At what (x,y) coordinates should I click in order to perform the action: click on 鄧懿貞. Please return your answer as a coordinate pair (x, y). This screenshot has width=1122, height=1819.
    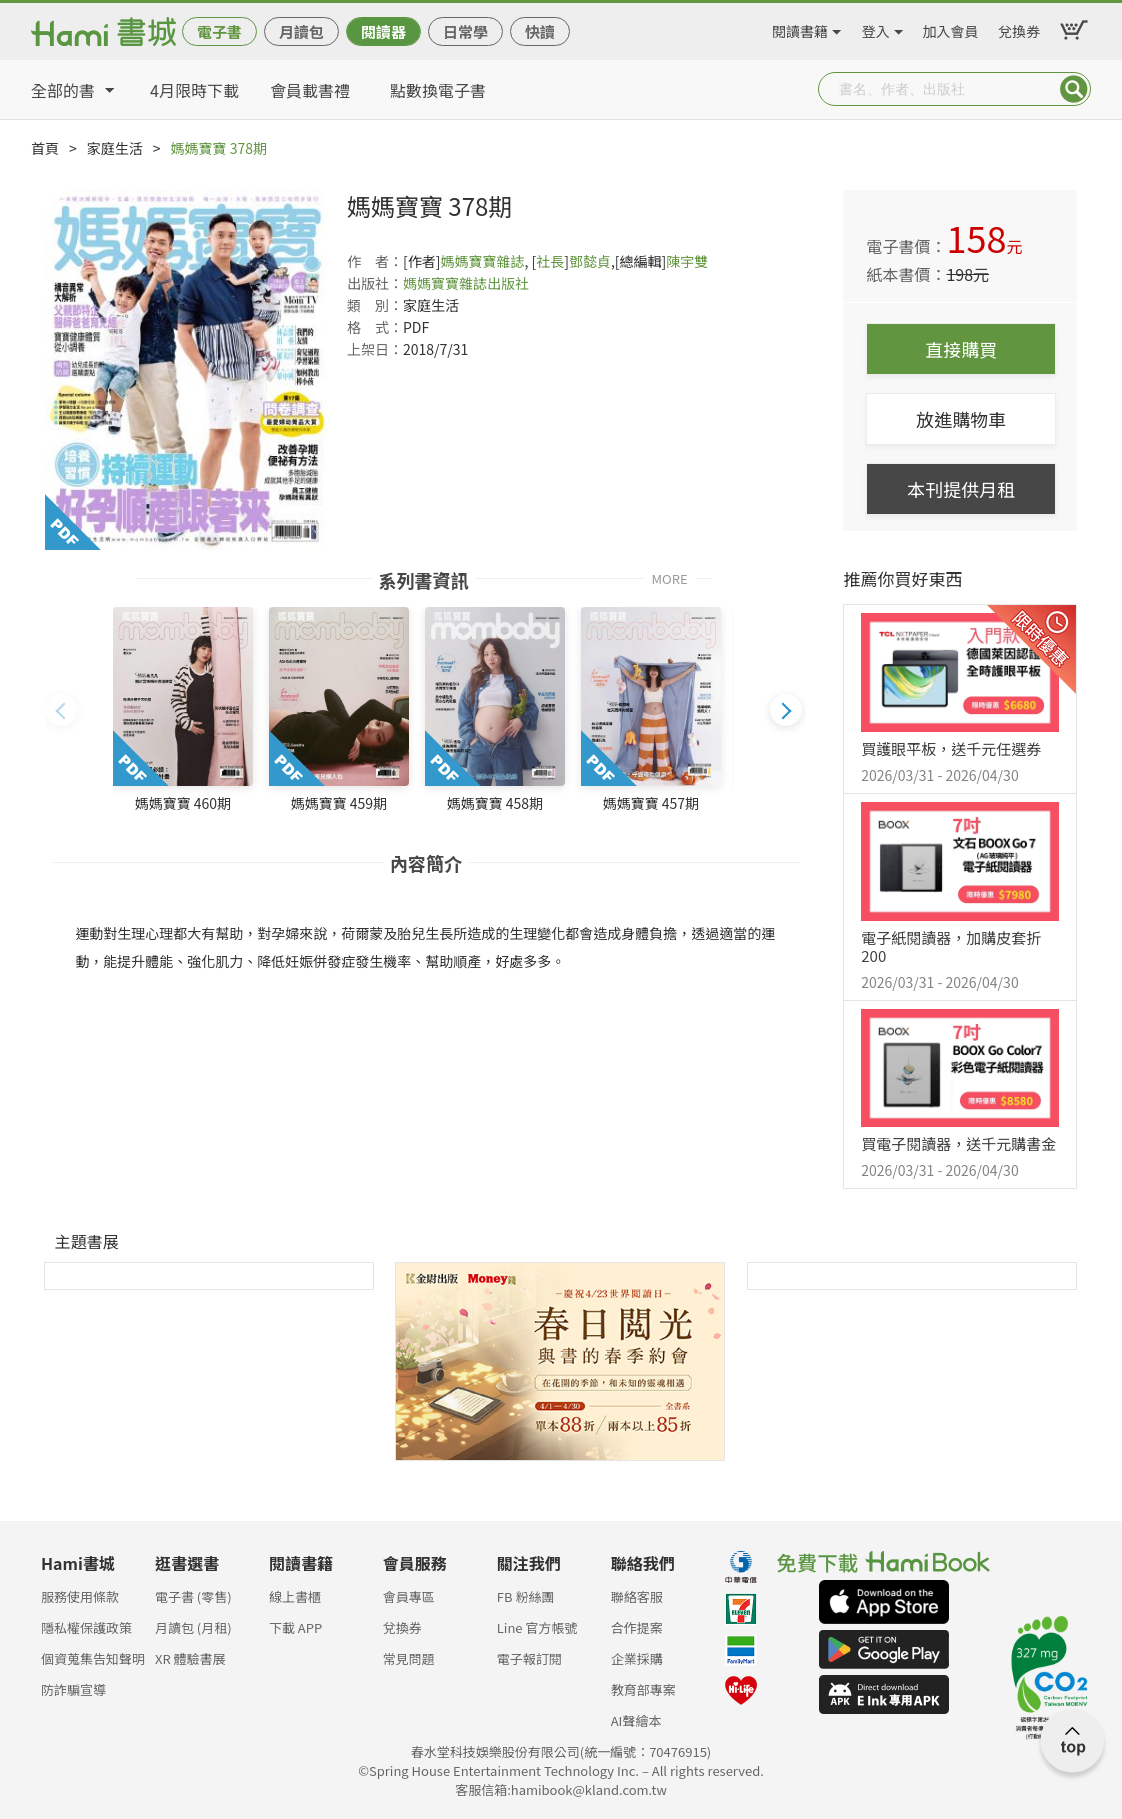
    Looking at the image, I should click on (590, 261).